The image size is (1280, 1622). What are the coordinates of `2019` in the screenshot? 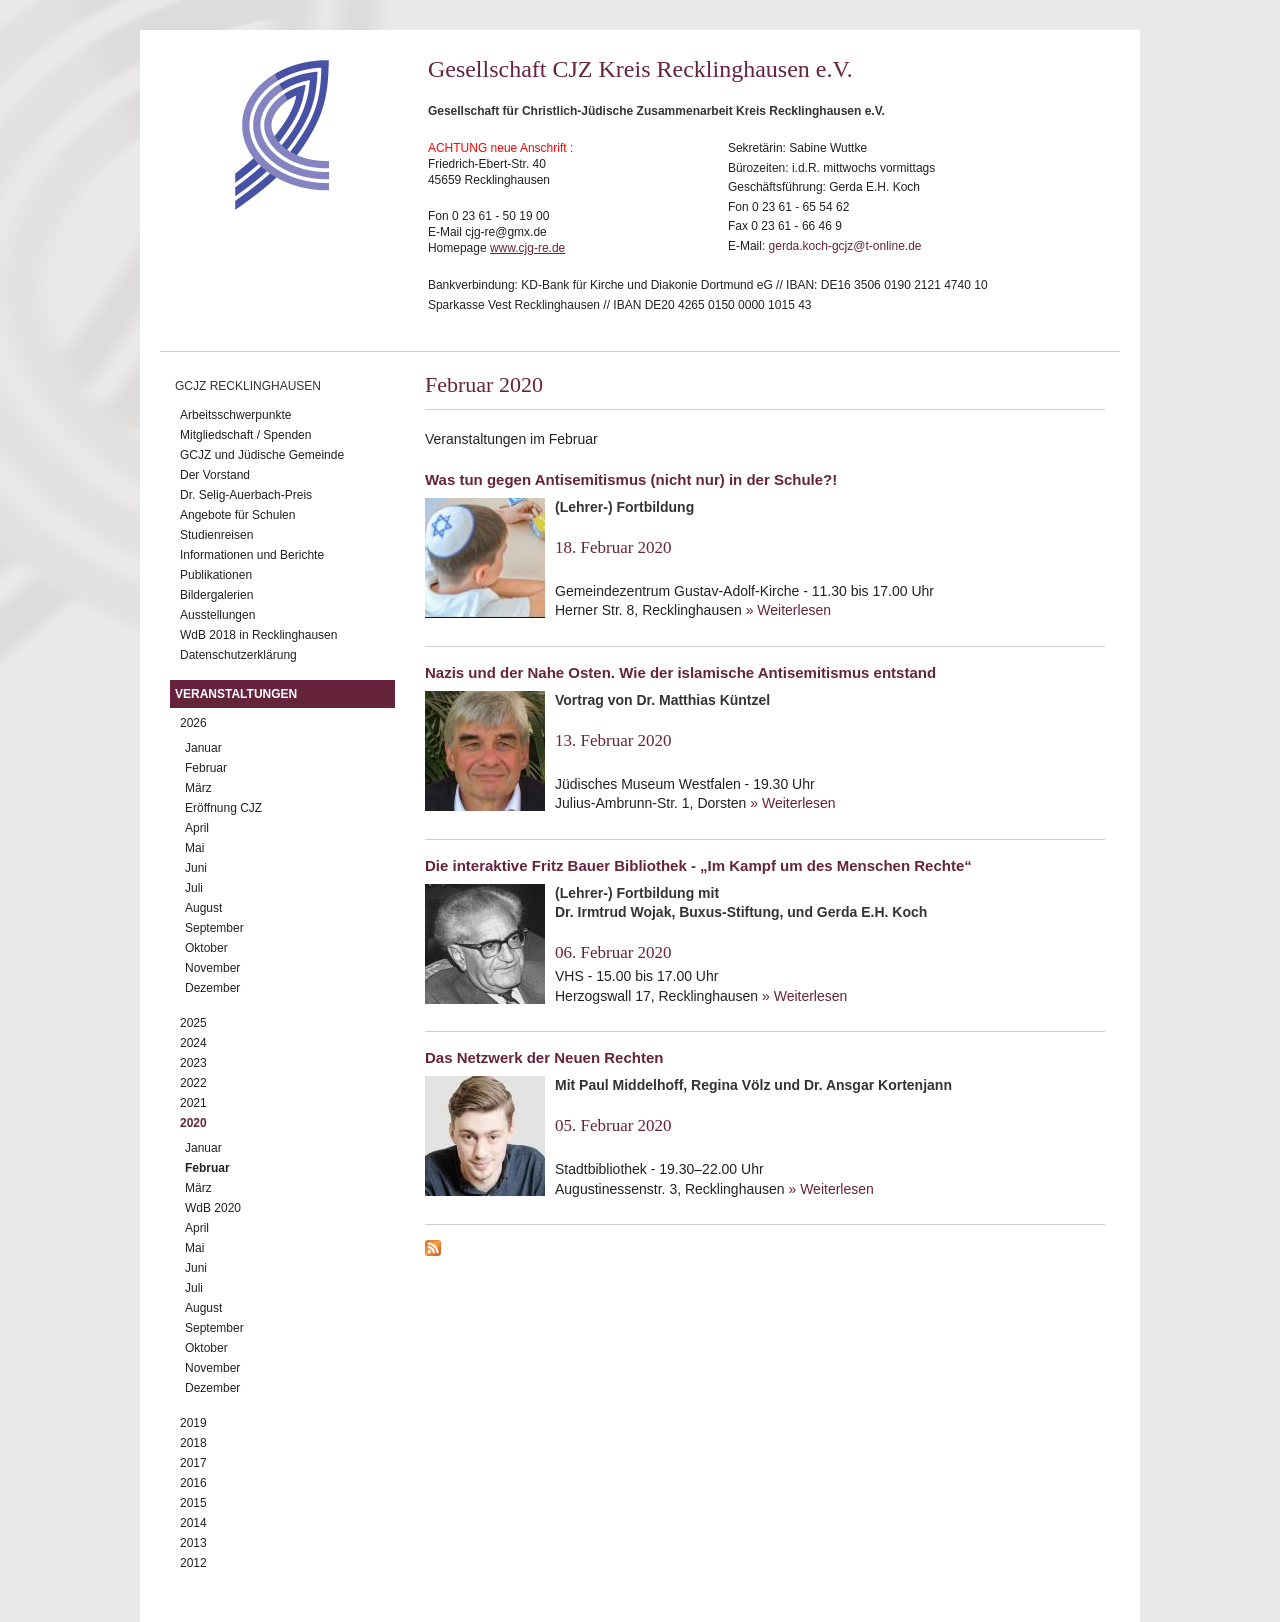 It's located at (193, 1423).